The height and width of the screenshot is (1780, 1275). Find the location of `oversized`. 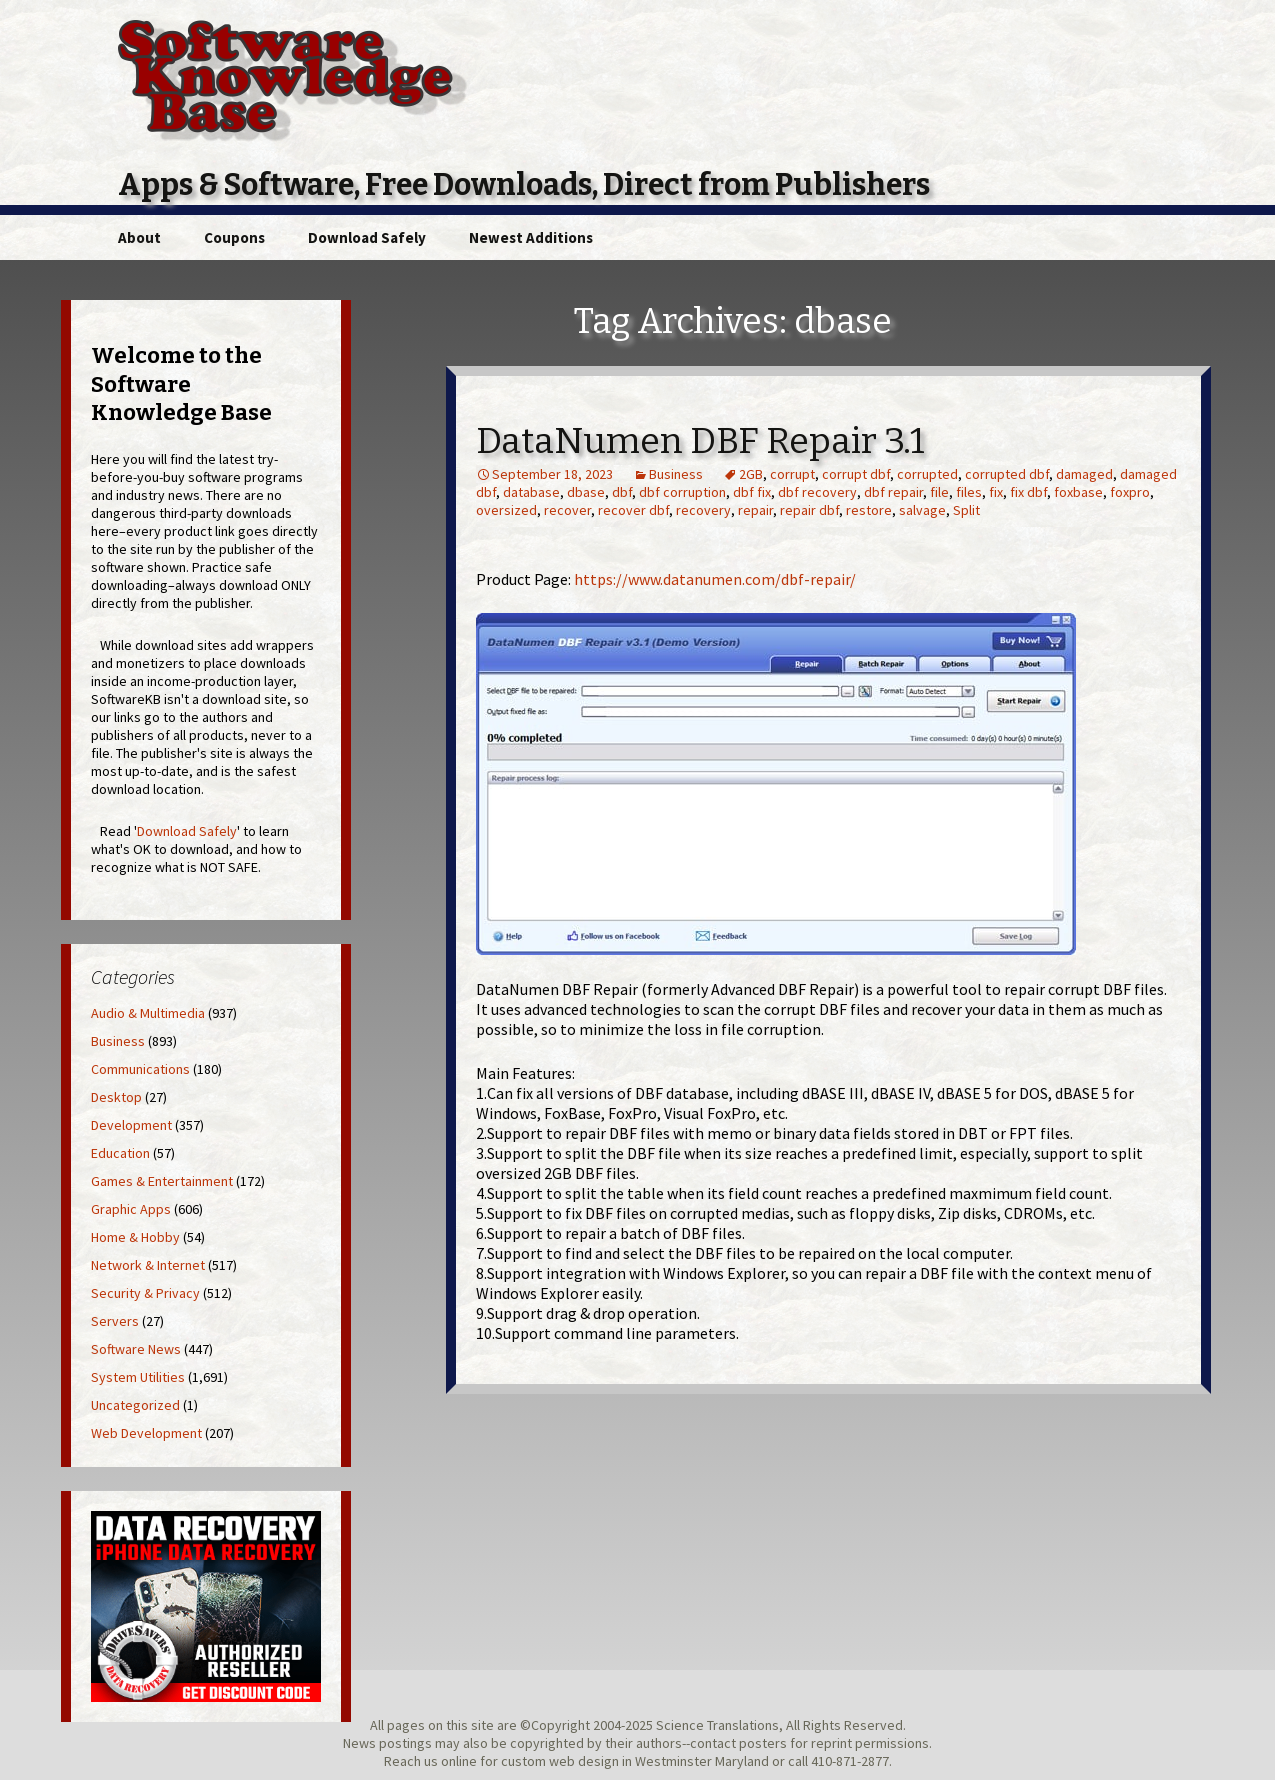

oversized is located at coordinates (506, 510).